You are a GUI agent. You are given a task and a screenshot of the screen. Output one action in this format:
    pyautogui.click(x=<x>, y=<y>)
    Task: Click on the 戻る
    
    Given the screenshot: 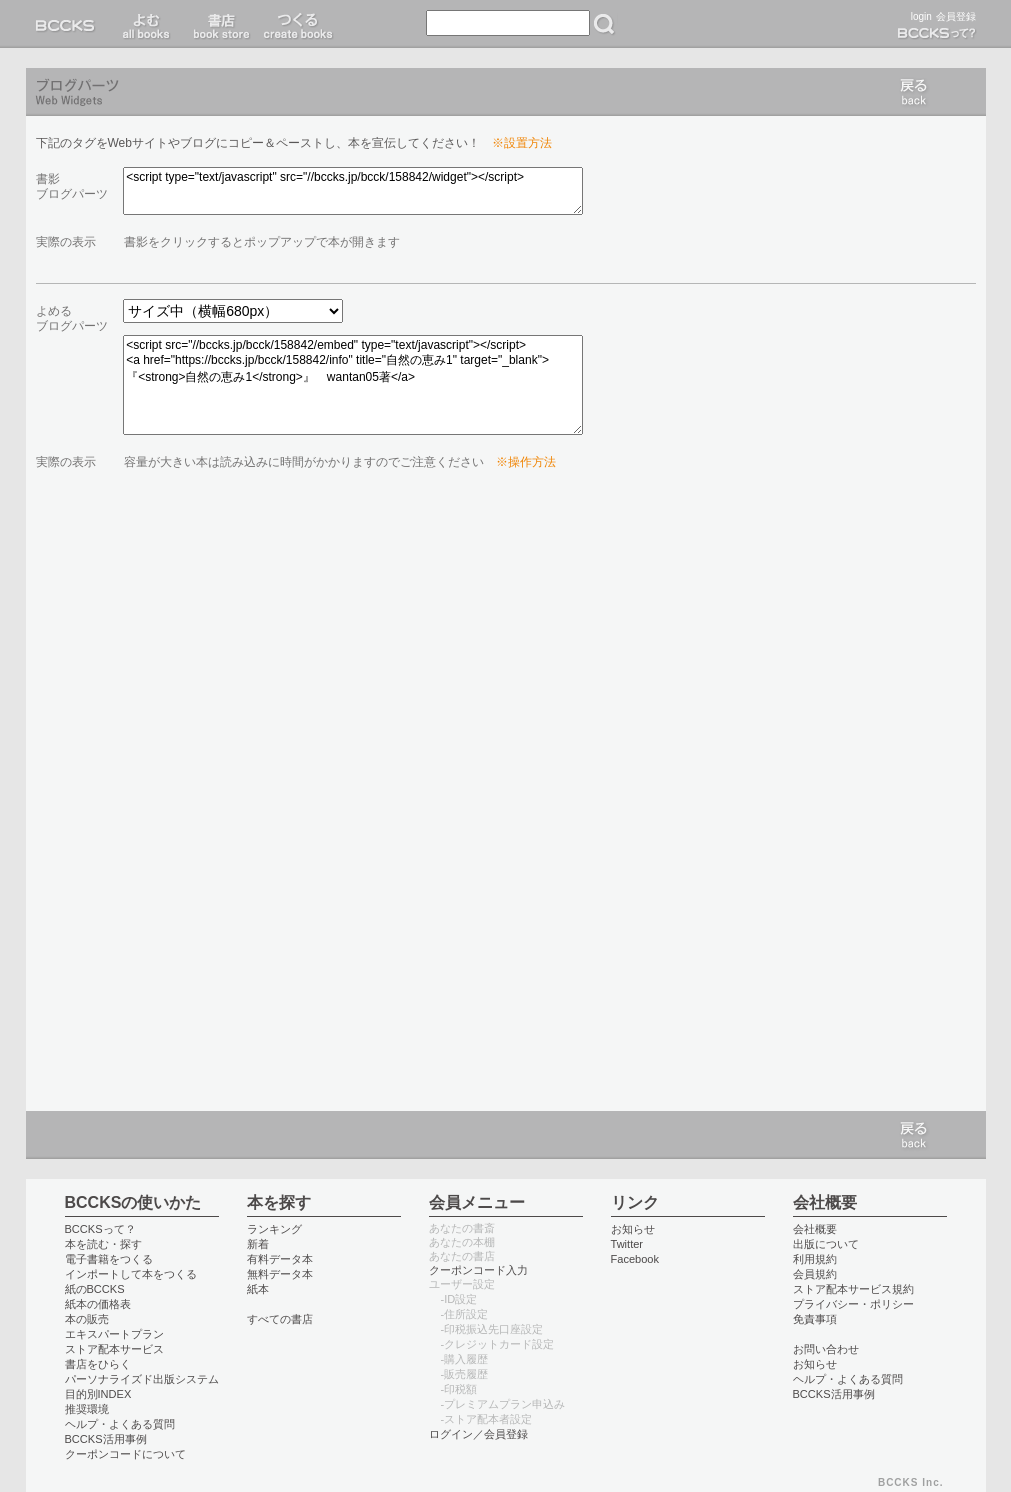 What is the action you would take?
    pyautogui.click(x=914, y=92)
    